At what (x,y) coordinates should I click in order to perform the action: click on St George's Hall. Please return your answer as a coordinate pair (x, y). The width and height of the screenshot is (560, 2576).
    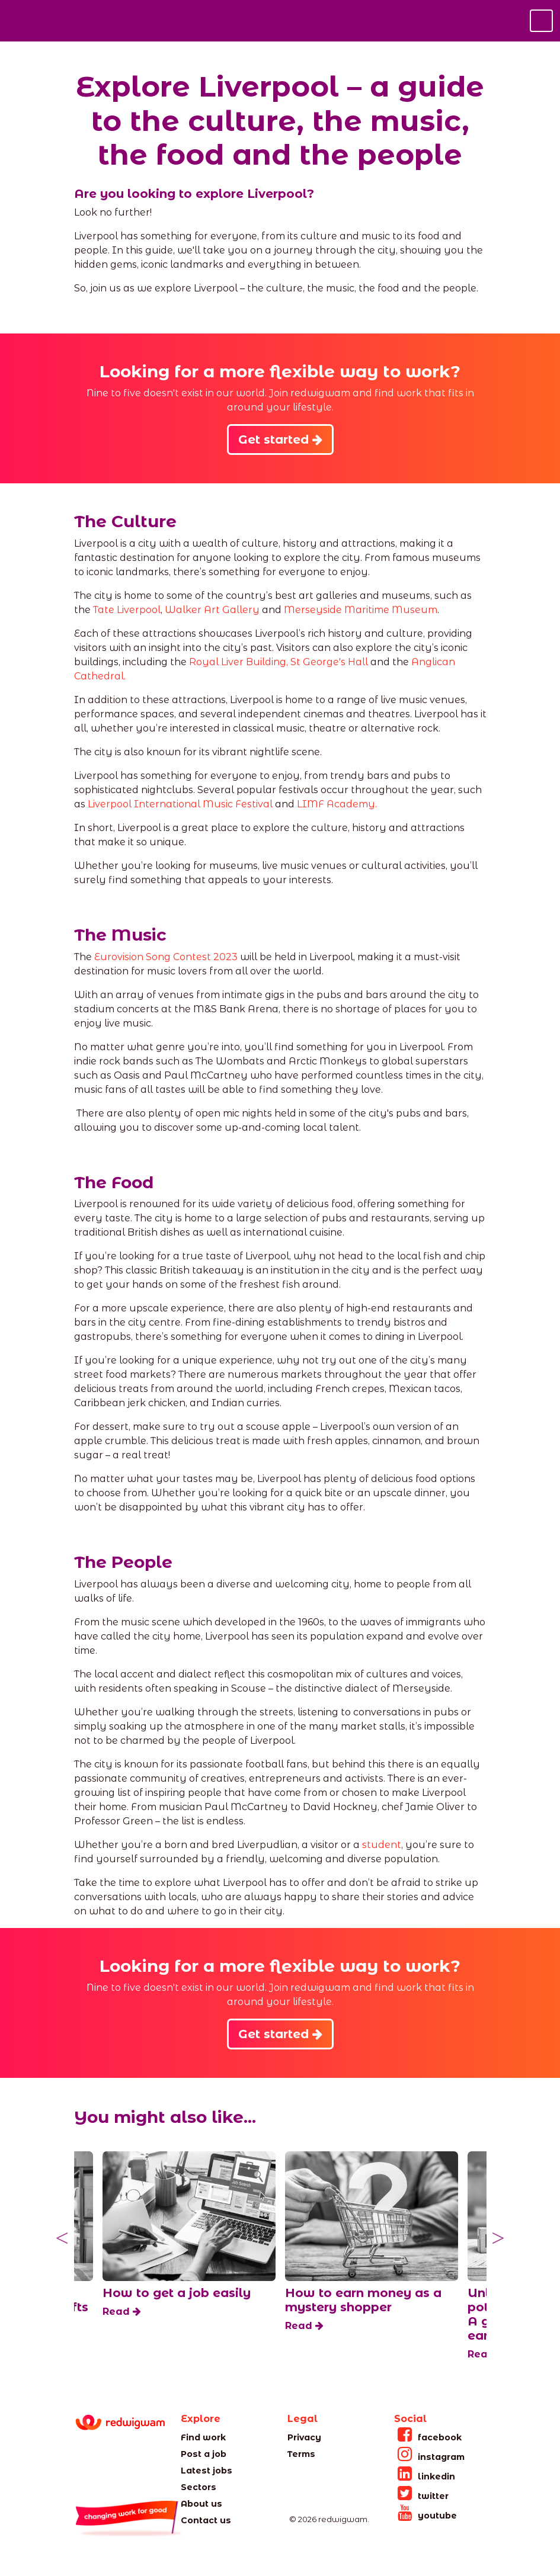
    Looking at the image, I should click on (329, 662).